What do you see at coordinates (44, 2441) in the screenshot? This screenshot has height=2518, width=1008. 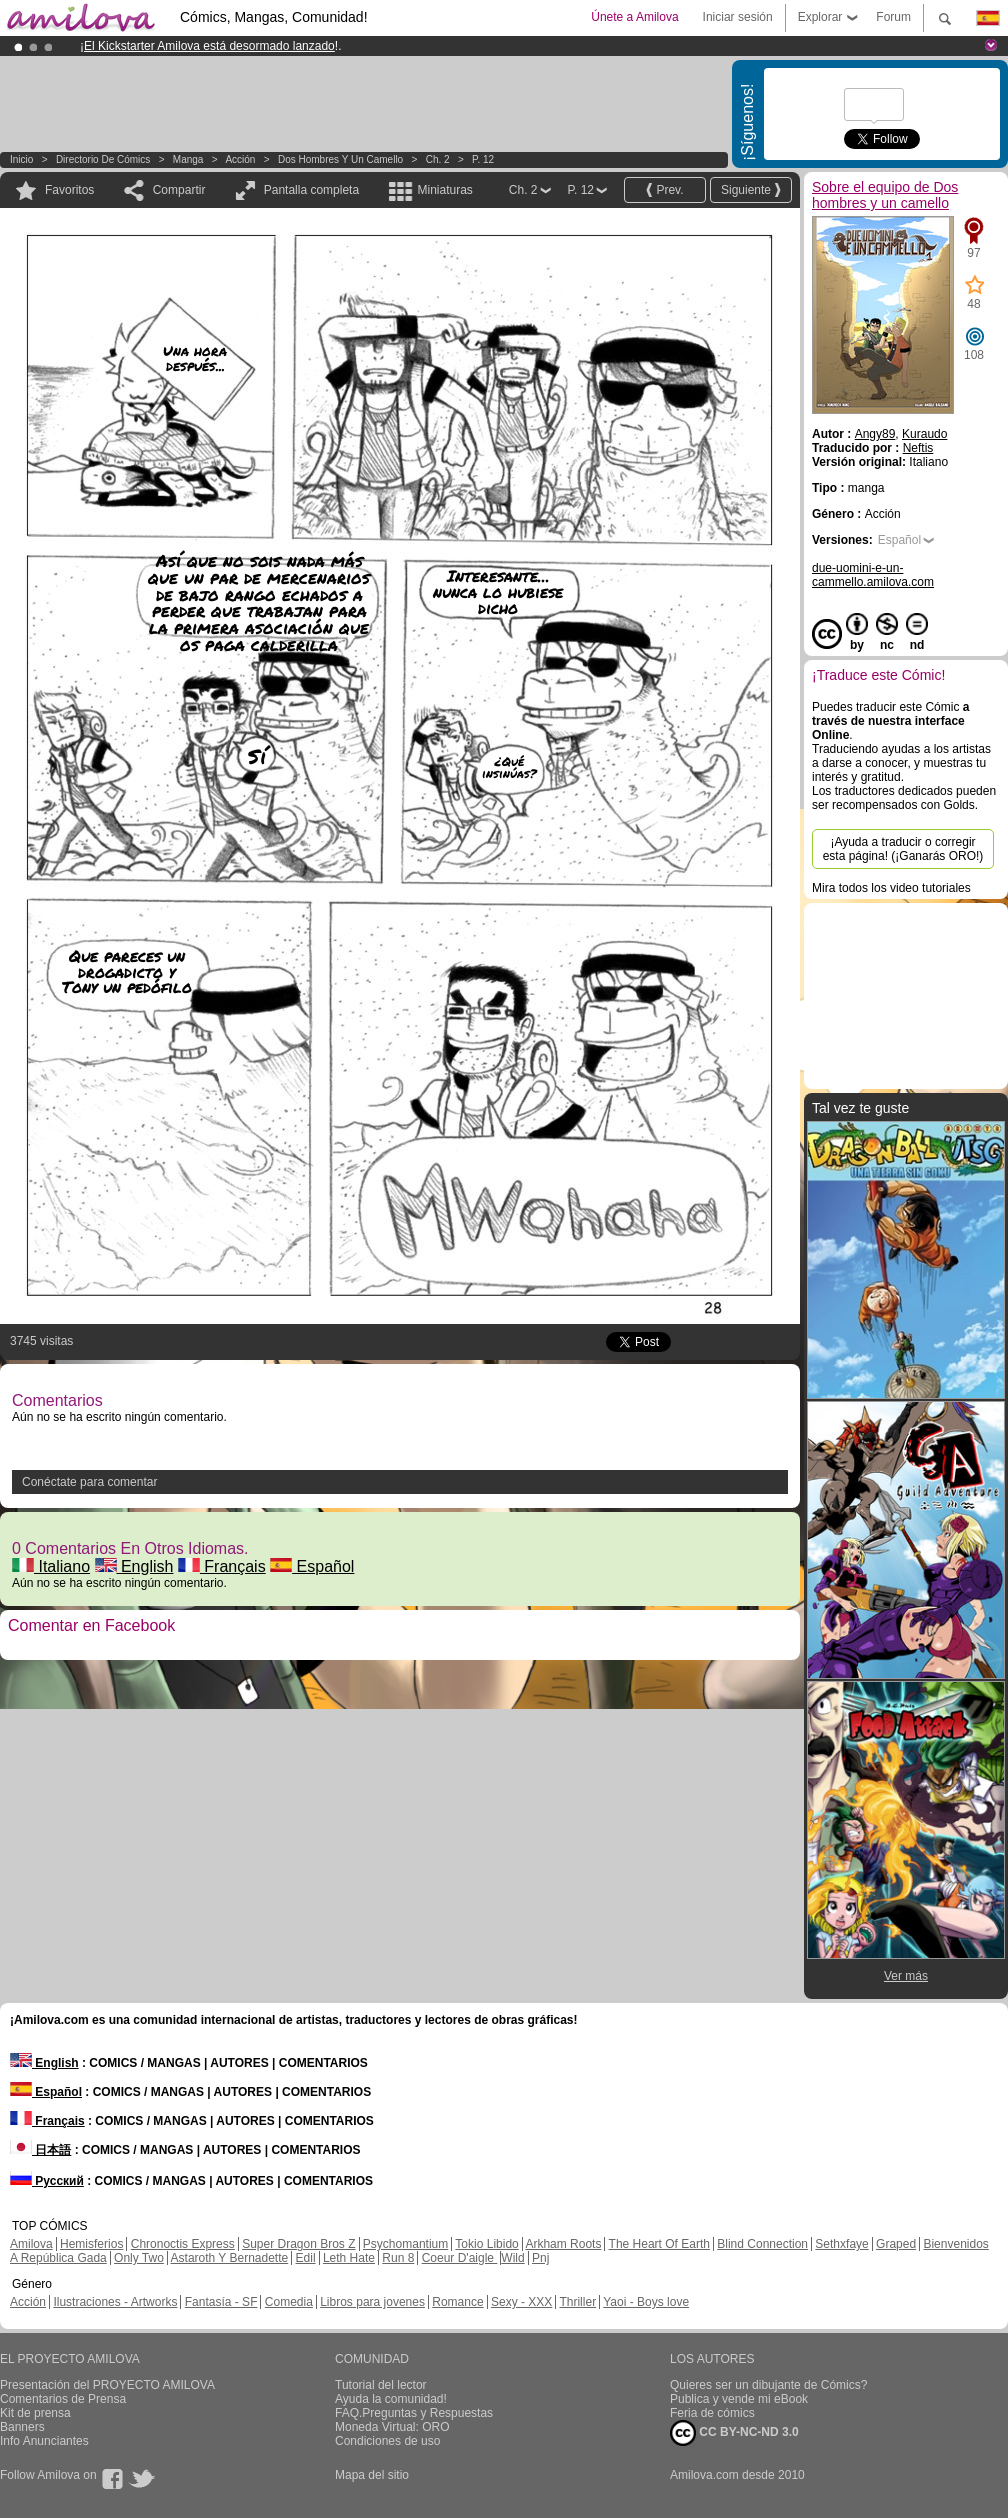 I see `Info Anunciantes` at bounding box center [44, 2441].